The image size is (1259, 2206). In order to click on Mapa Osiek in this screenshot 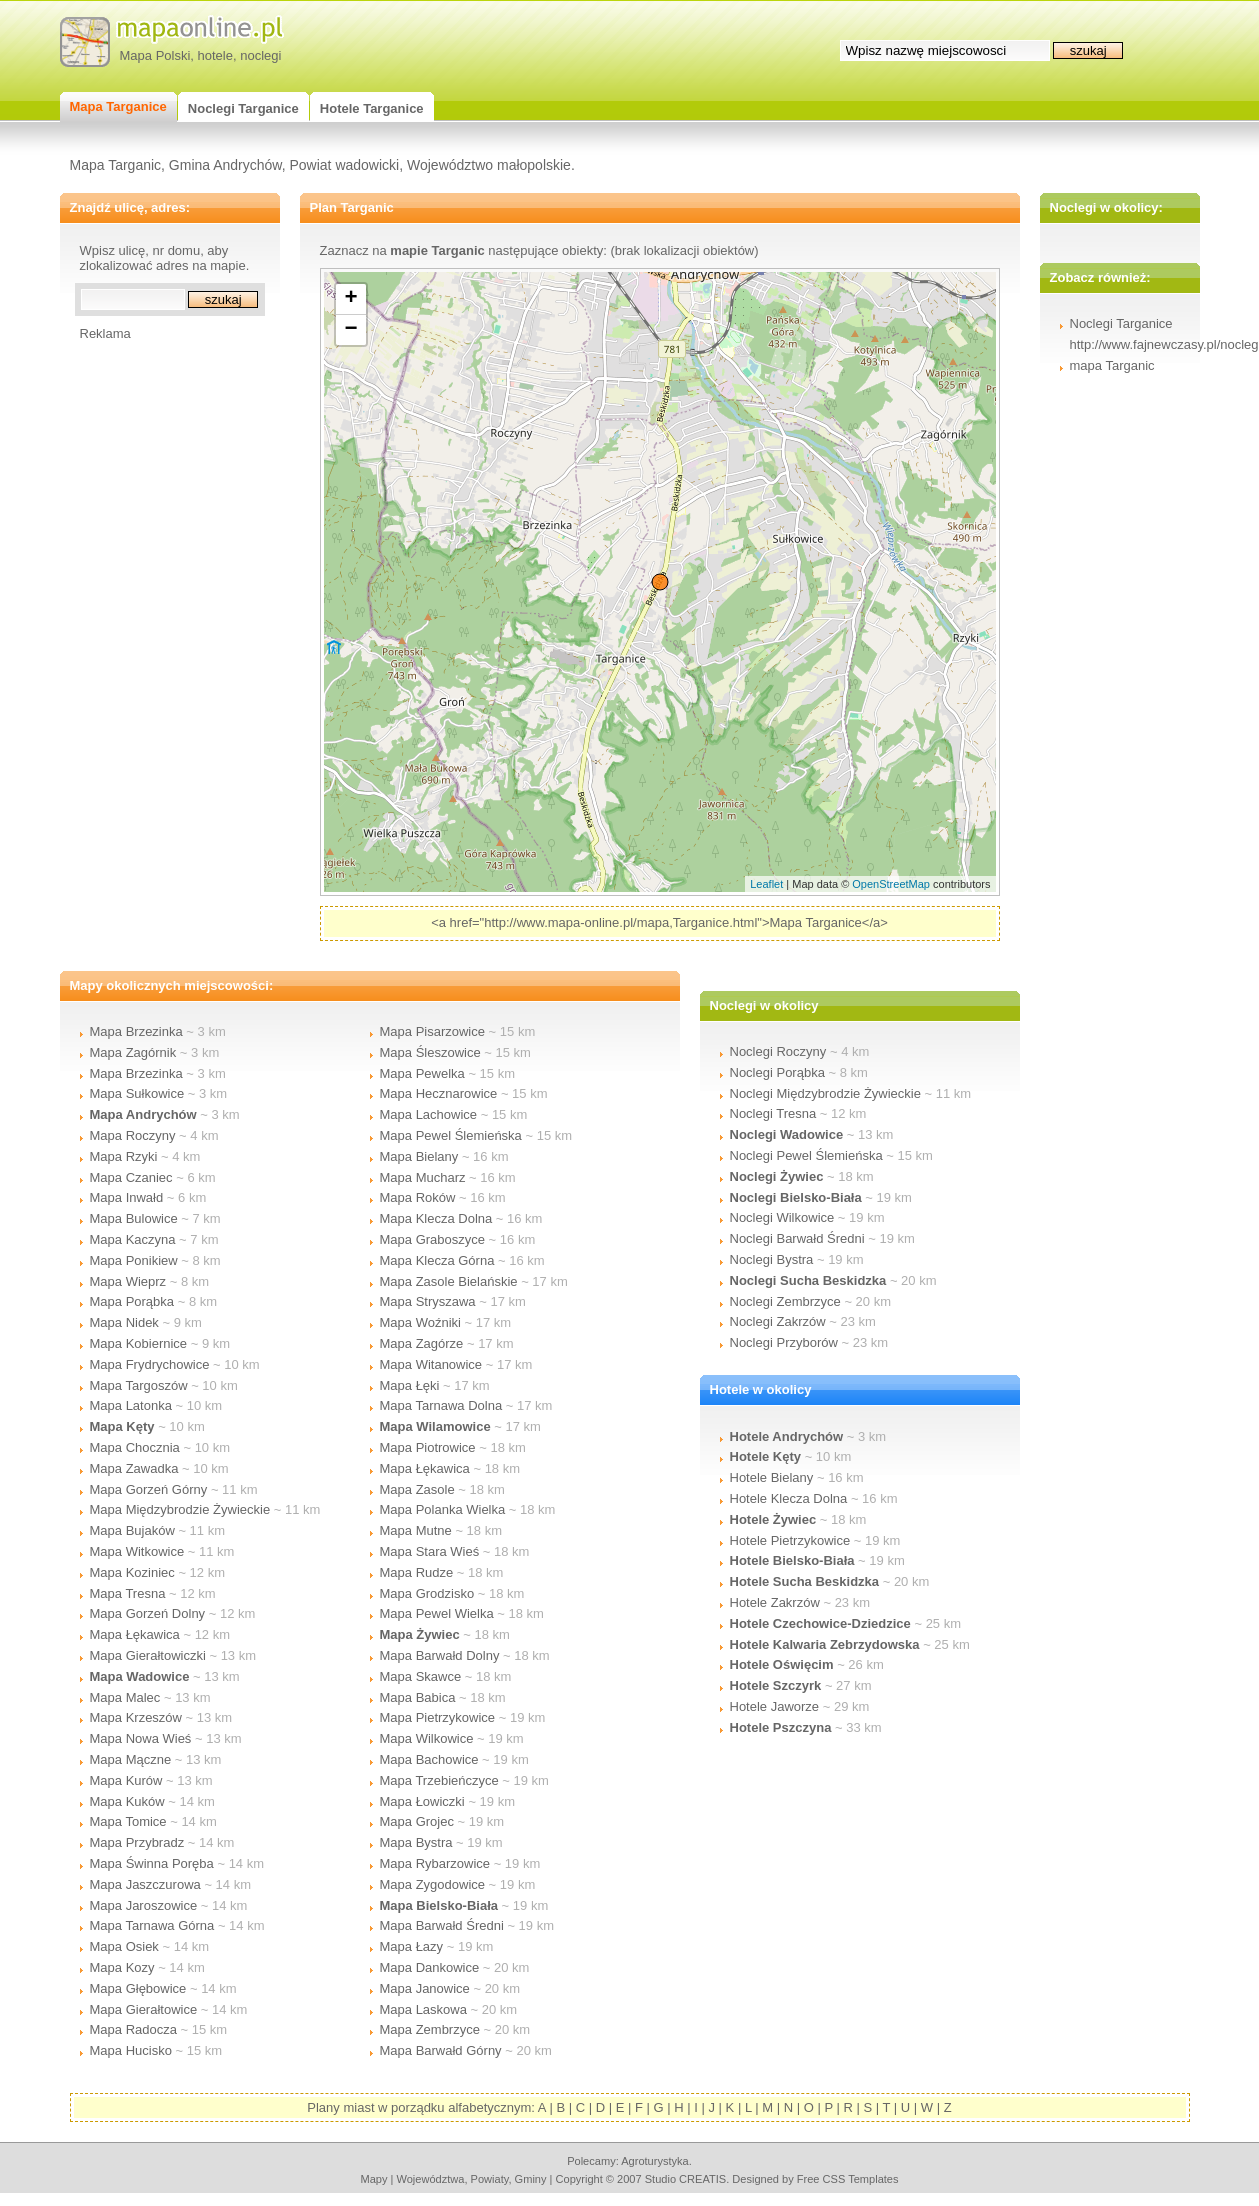, I will do `click(124, 1946)`.